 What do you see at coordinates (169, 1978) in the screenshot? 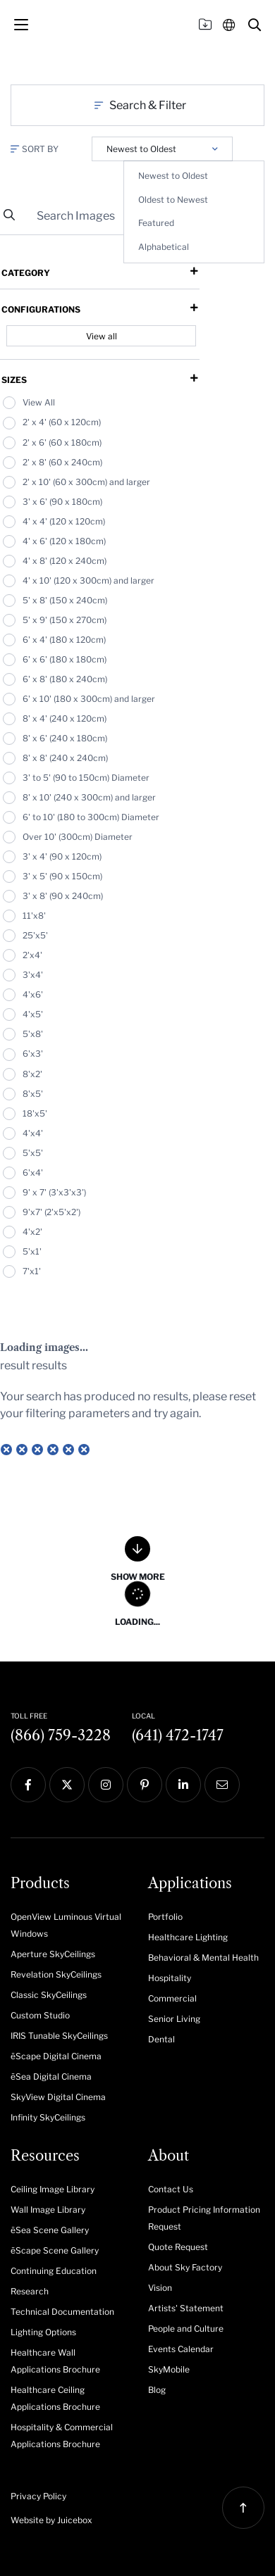
I see `Hospitality` at bounding box center [169, 1978].